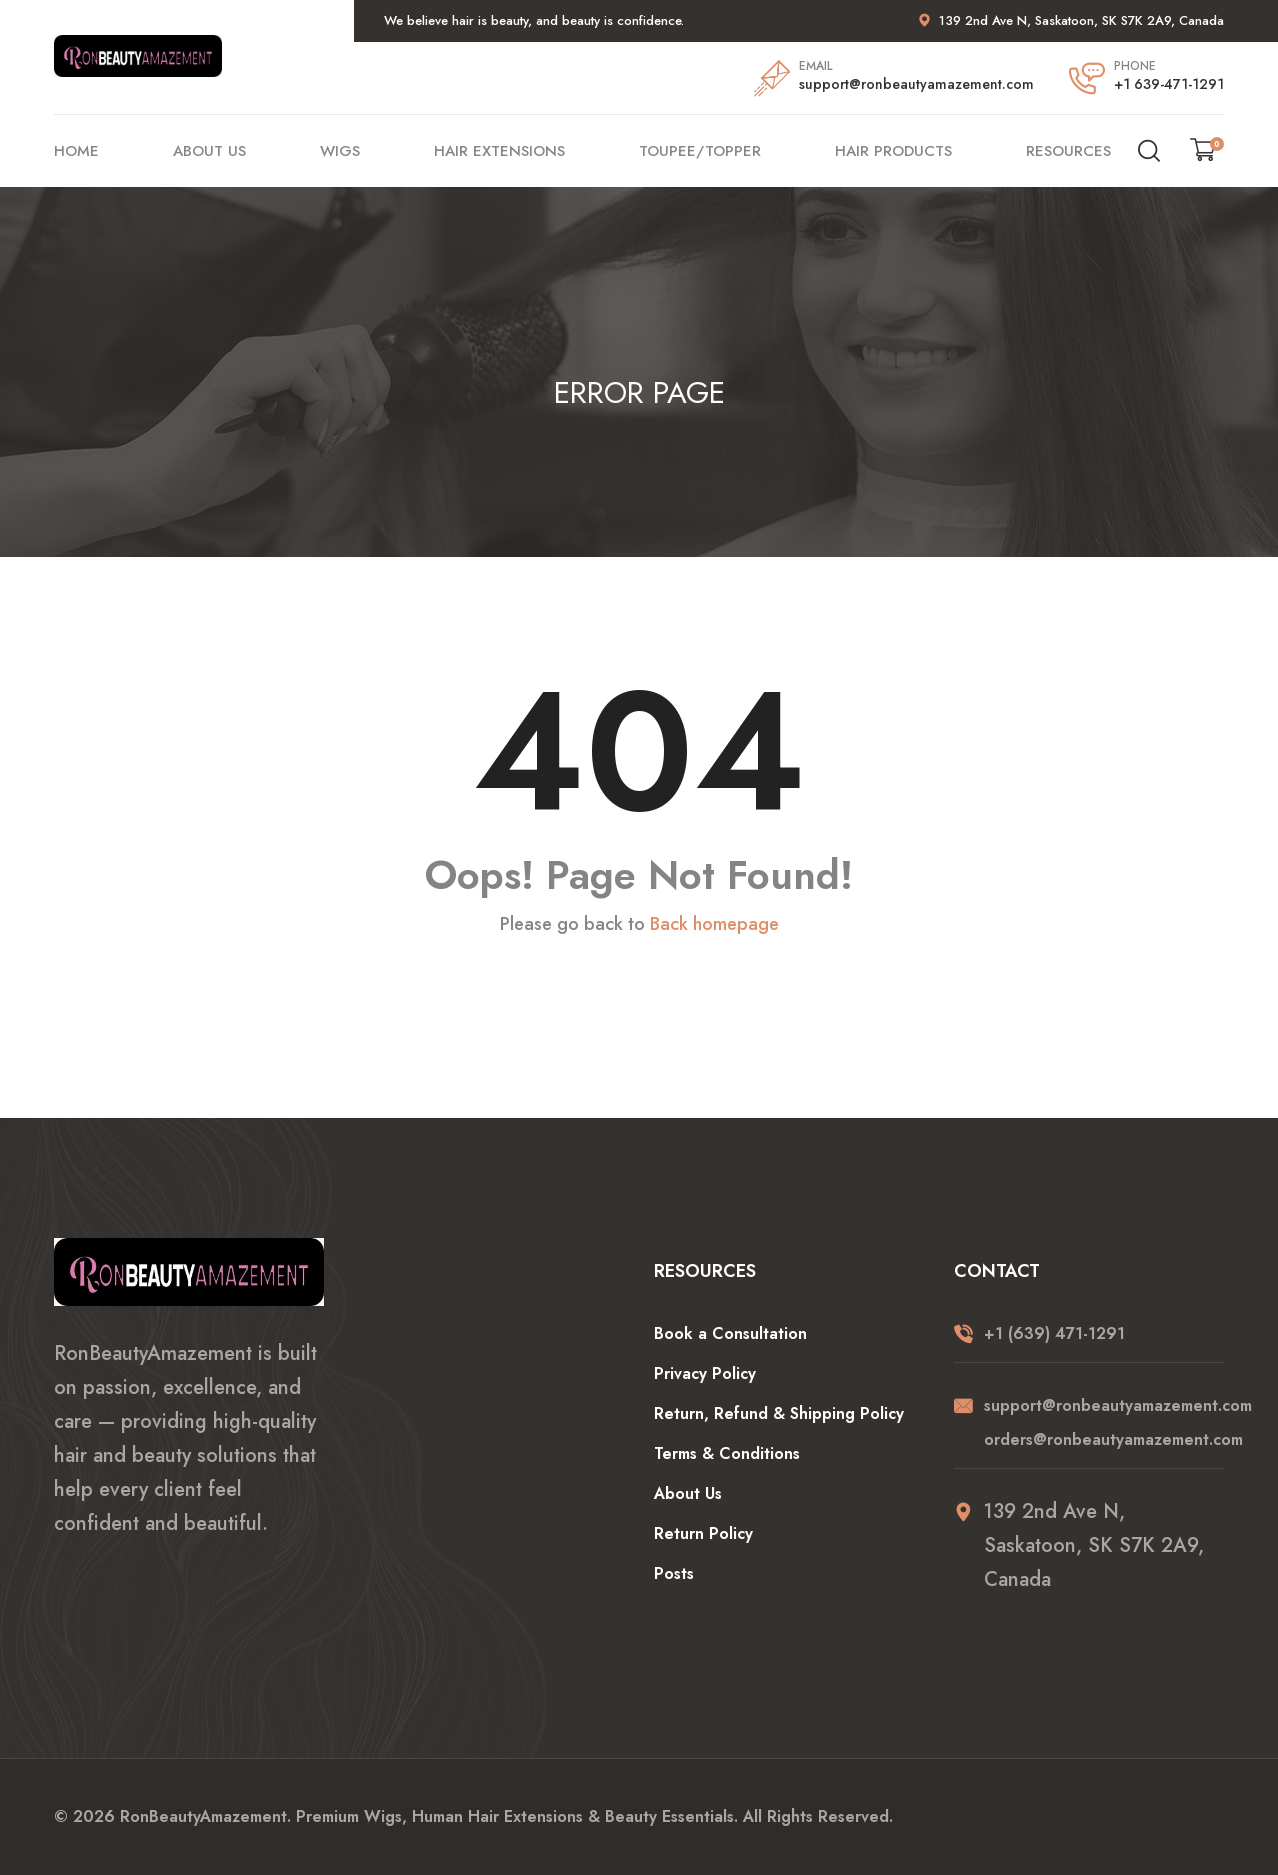 This screenshot has width=1278, height=1875. What do you see at coordinates (1104, 1422) in the screenshot?
I see `support@ronbeautyamazement.com orders@ronbeautyamazement.com` at bounding box center [1104, 1422].